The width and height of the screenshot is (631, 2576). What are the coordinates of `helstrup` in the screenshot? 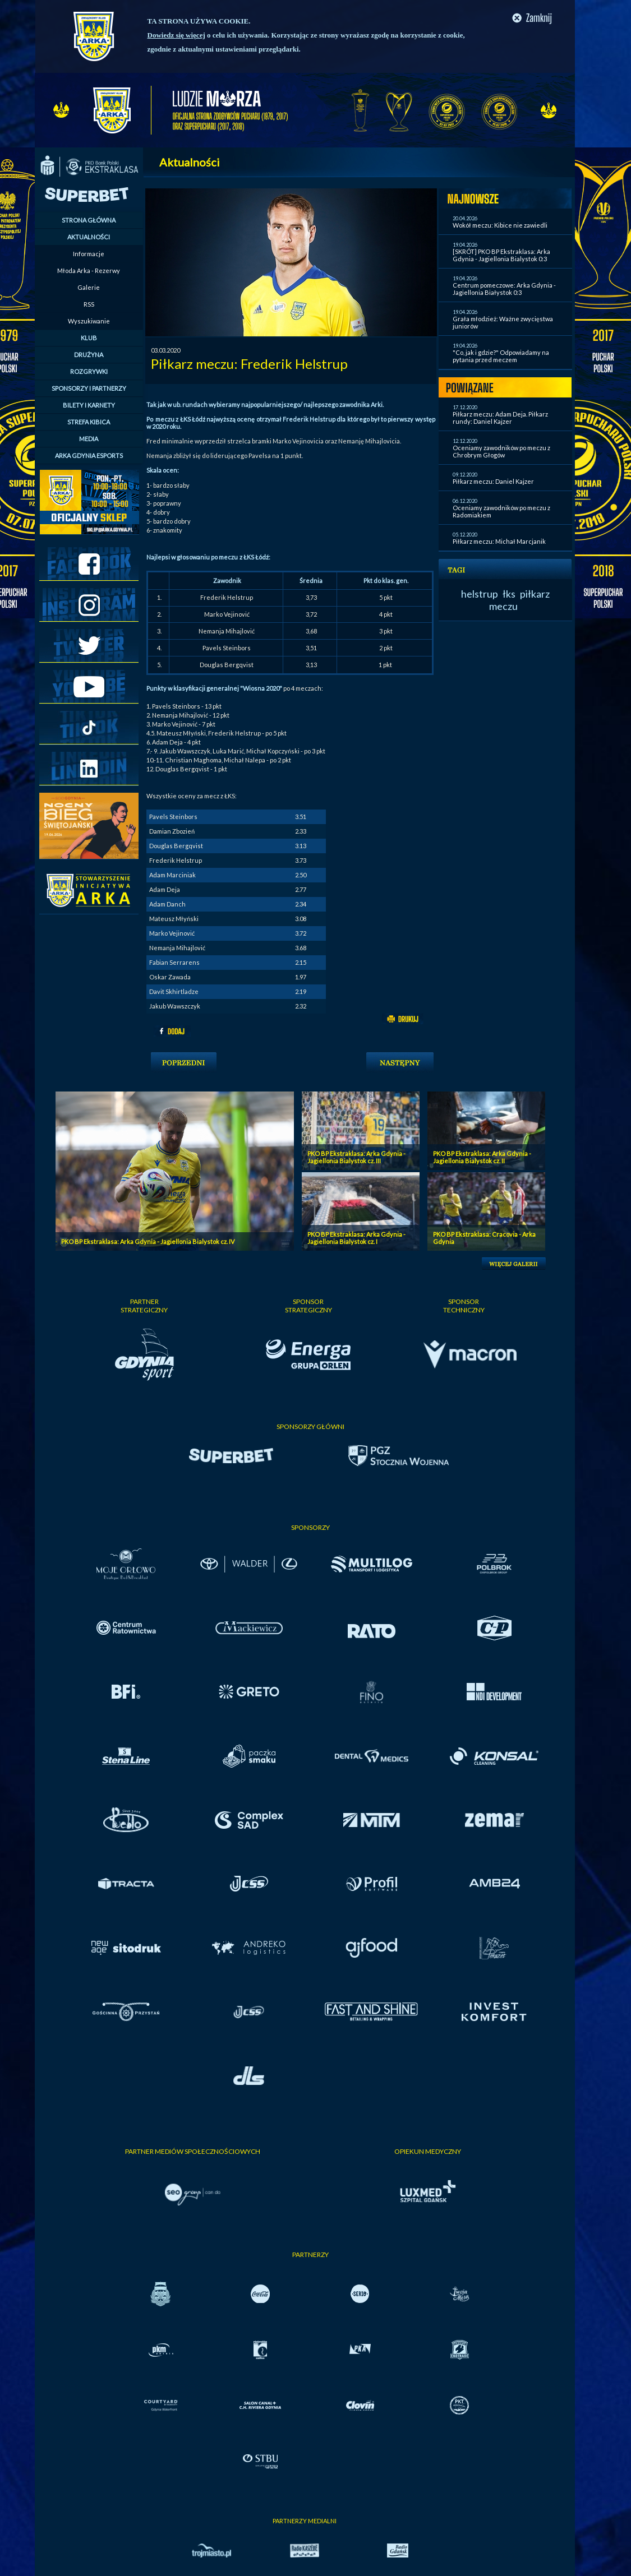 It's located at (479, 594).